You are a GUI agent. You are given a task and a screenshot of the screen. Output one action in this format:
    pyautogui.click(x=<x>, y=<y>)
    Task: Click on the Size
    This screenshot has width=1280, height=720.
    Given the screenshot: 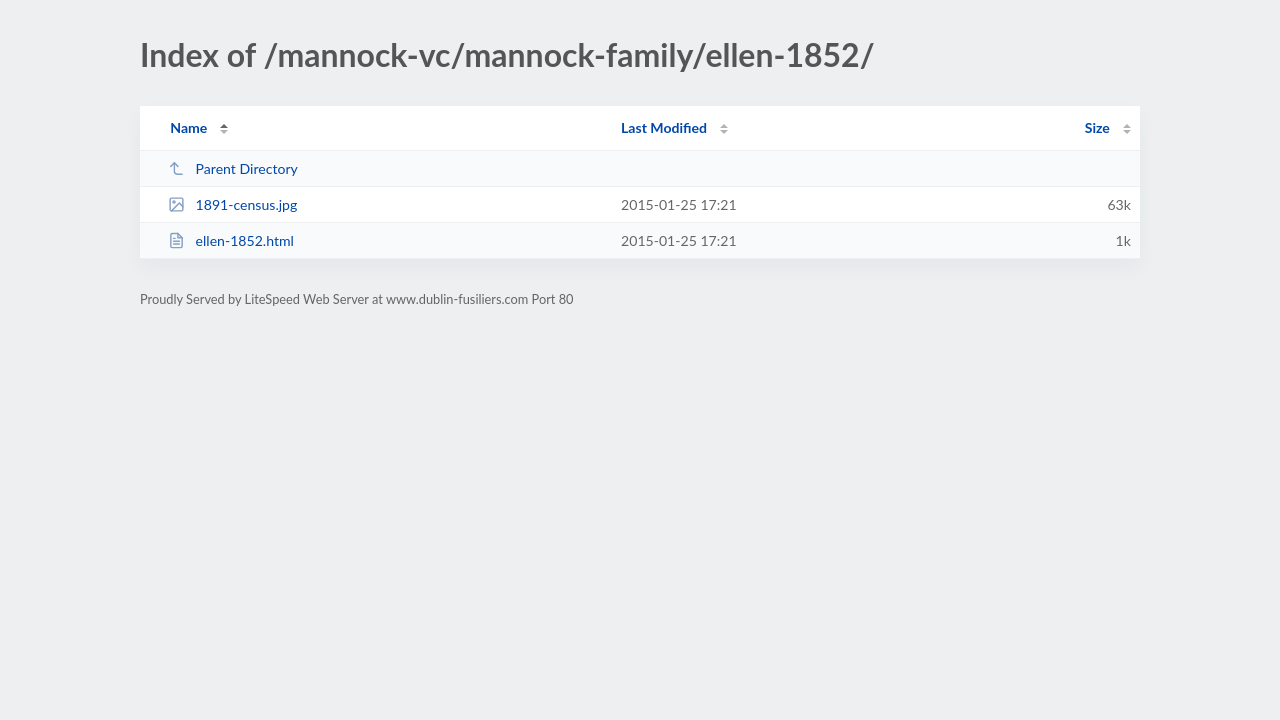 What is the action you would take?
    pyautogui.click(x=1097, y=127)
    